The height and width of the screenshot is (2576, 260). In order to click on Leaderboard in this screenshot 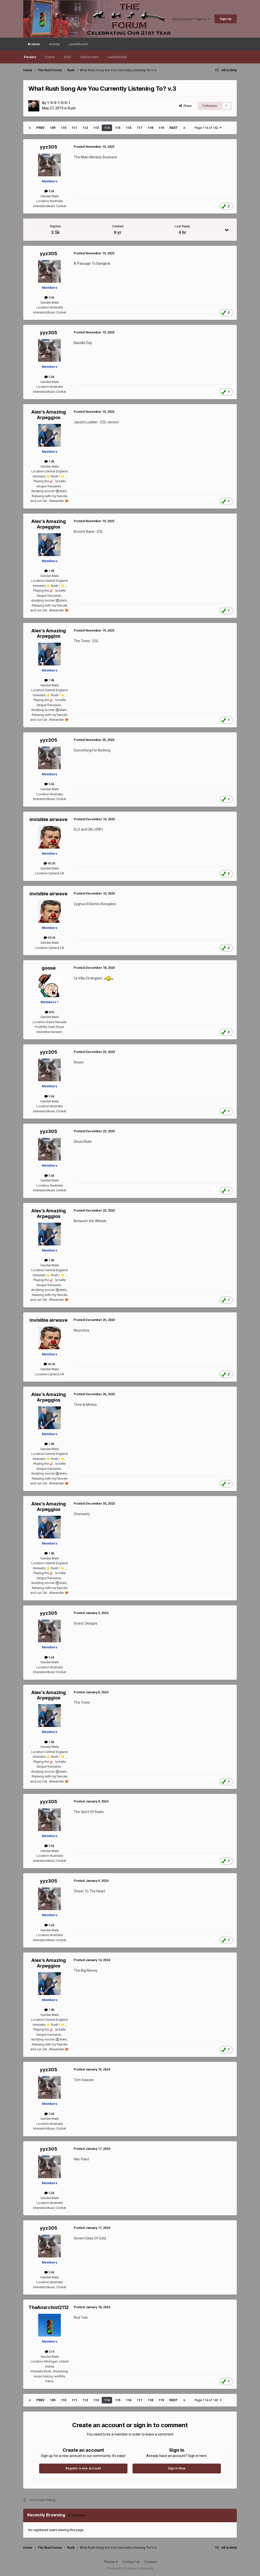, I will do `click(117, 57)`.